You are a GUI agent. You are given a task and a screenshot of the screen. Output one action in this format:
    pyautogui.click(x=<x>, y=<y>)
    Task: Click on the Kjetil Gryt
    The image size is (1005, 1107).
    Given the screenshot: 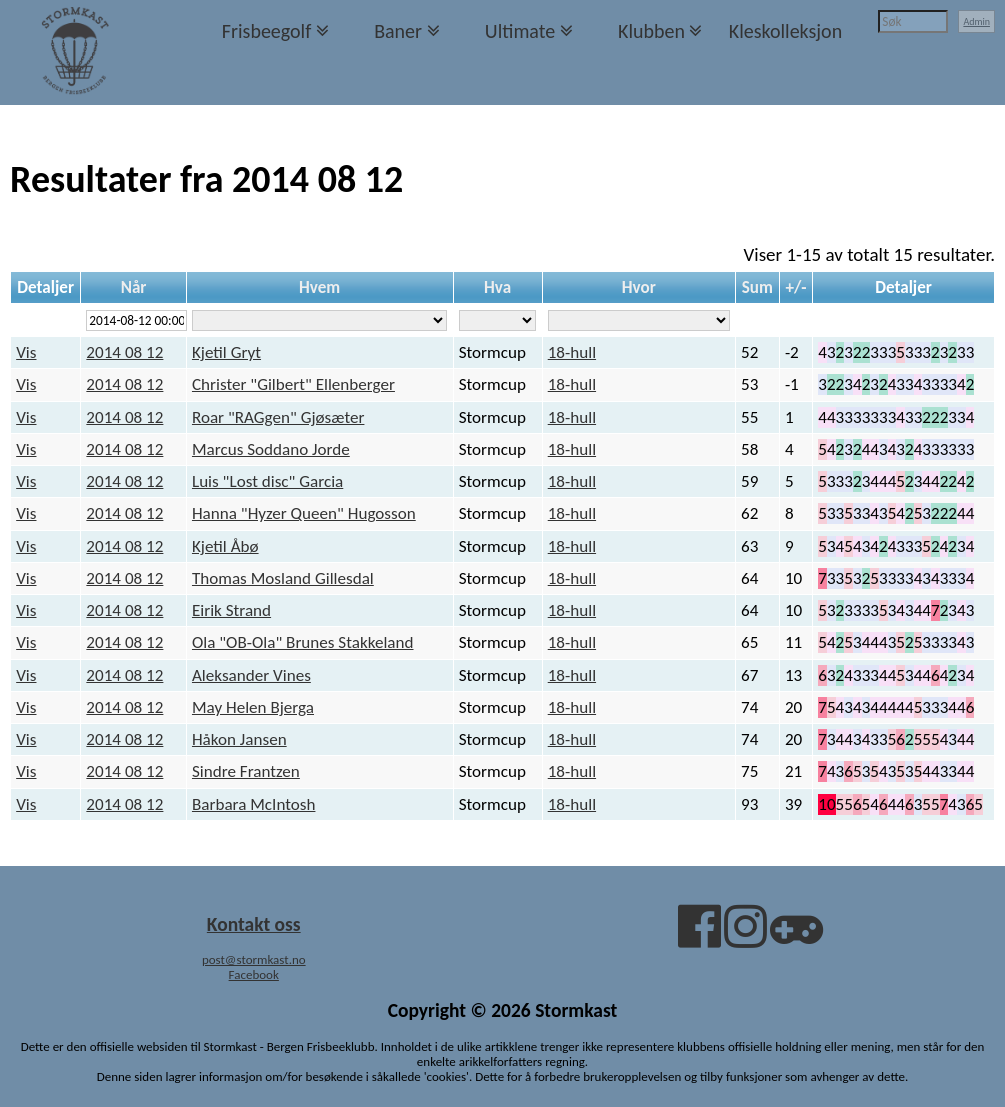 What is the action you would take?
    pyautogui.click(x=226, y=352)
    